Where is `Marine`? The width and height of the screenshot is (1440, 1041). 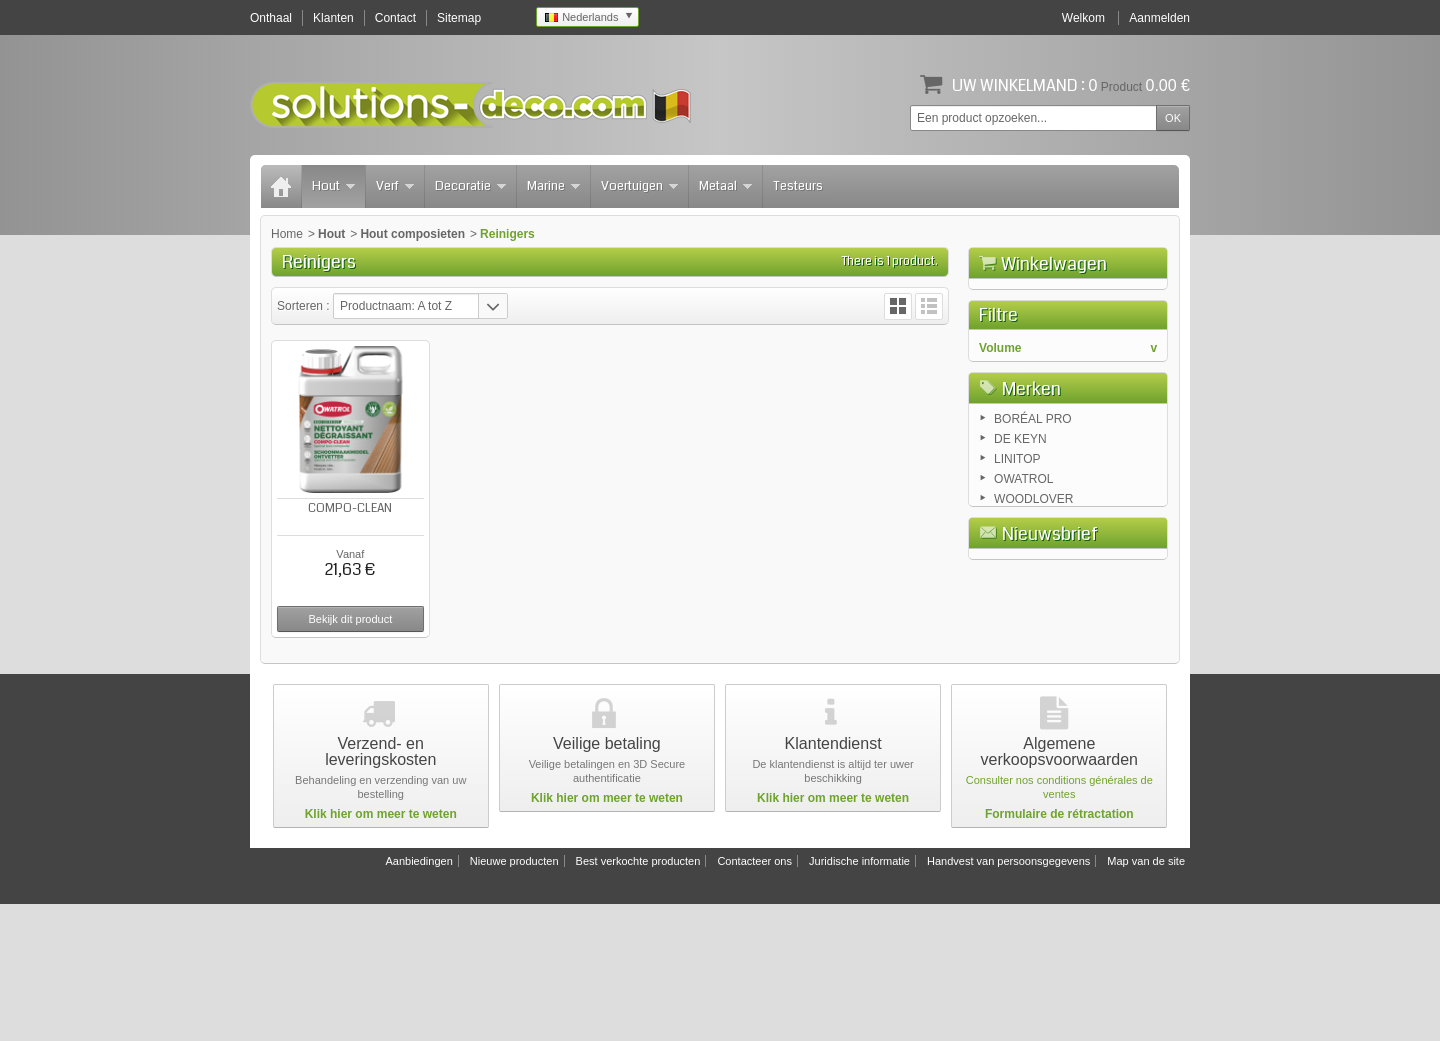 Marine is located at coordinates (553, 186).